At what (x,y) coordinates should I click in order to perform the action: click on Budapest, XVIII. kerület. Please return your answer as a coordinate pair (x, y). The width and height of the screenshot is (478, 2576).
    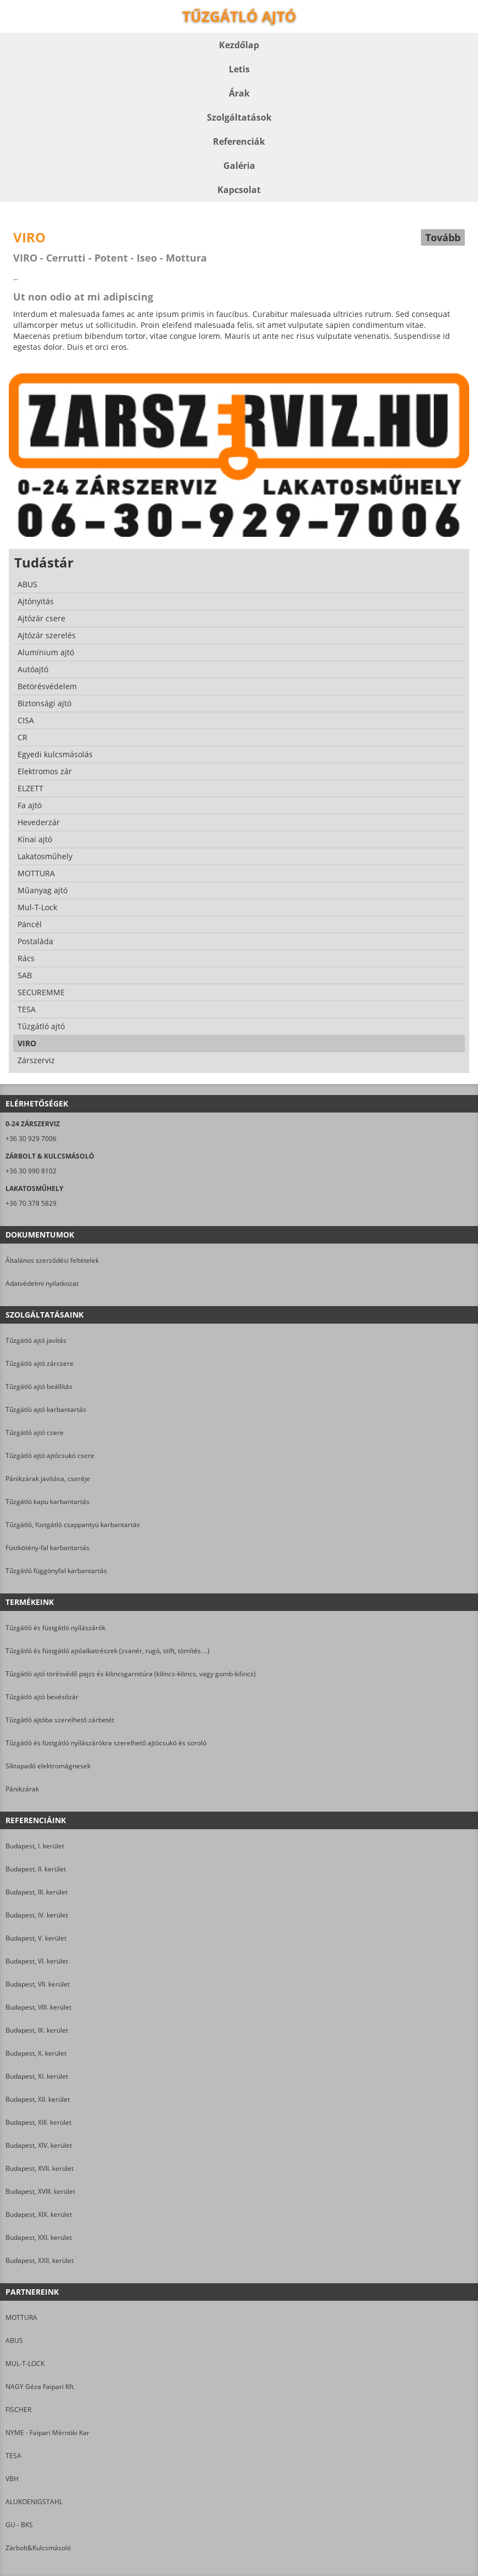
    Looking at the image, I should click on (40, 2191).